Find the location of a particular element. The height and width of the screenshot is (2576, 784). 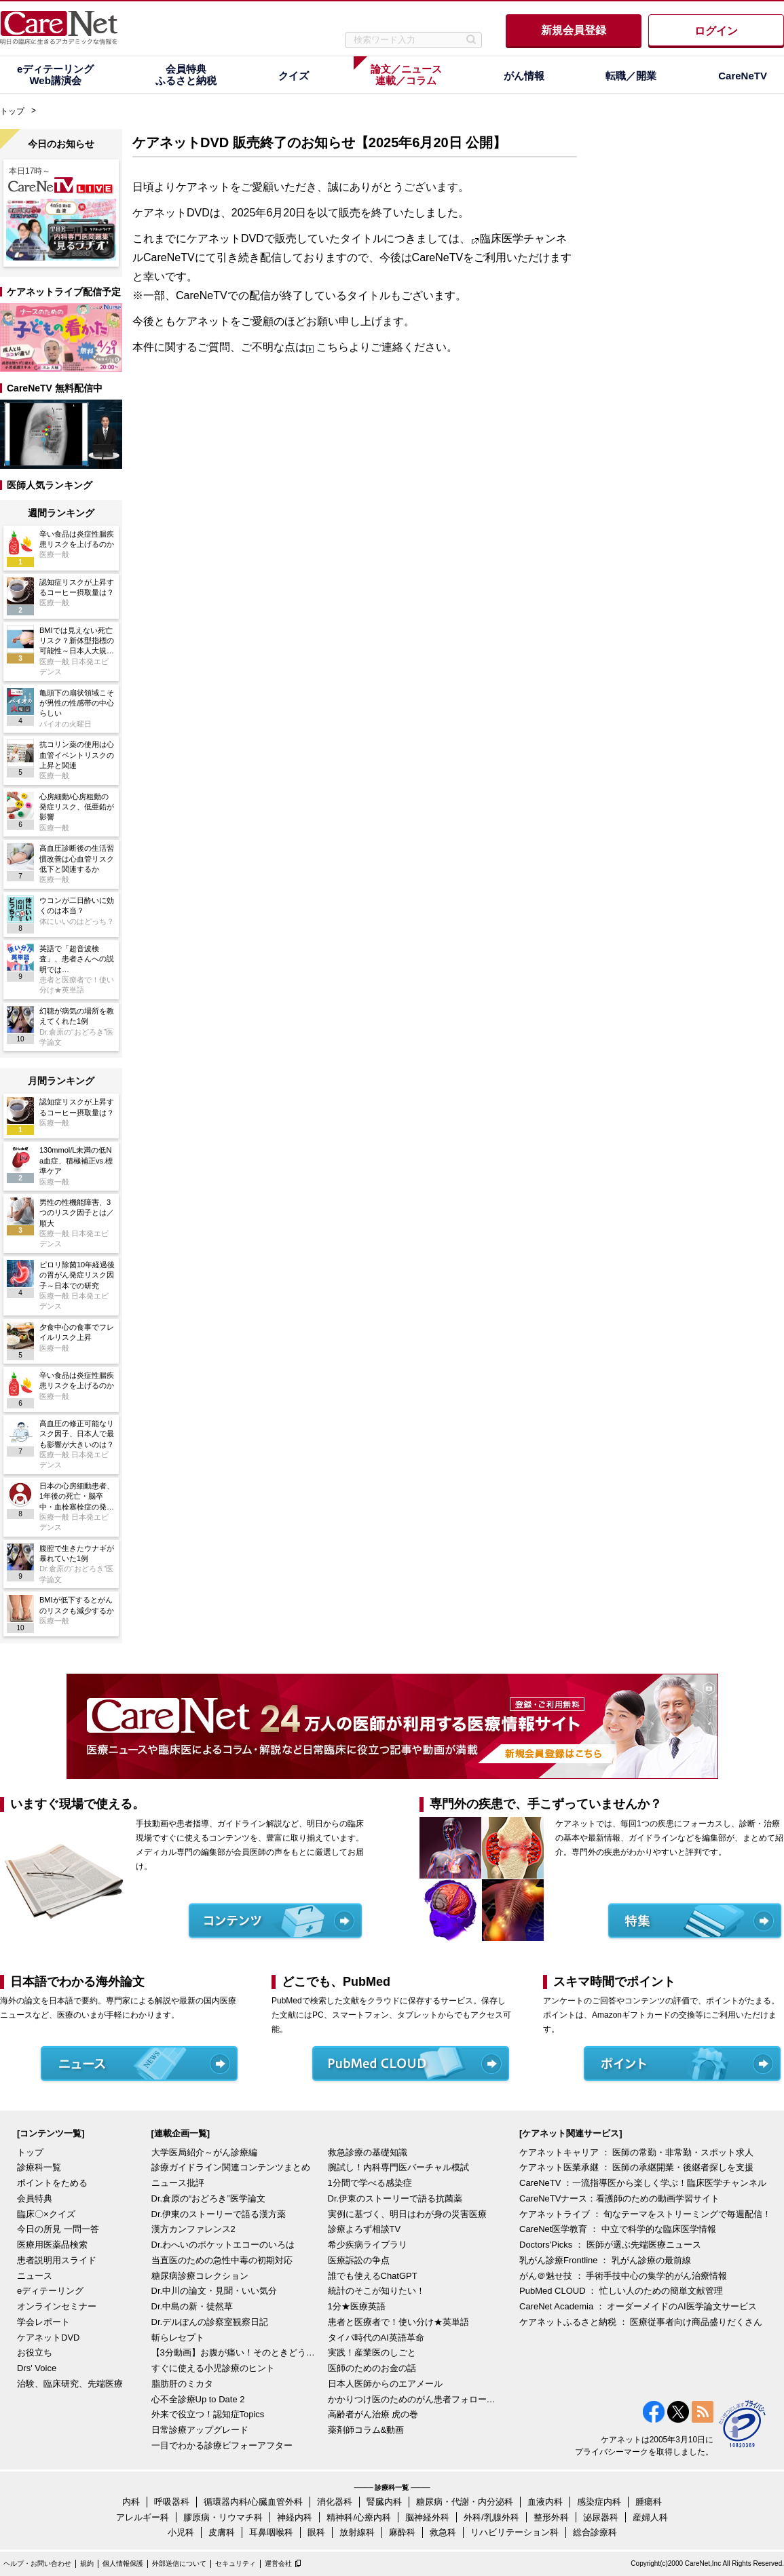

希少疾病ライブラリ is located at coordinates (367, 2244).